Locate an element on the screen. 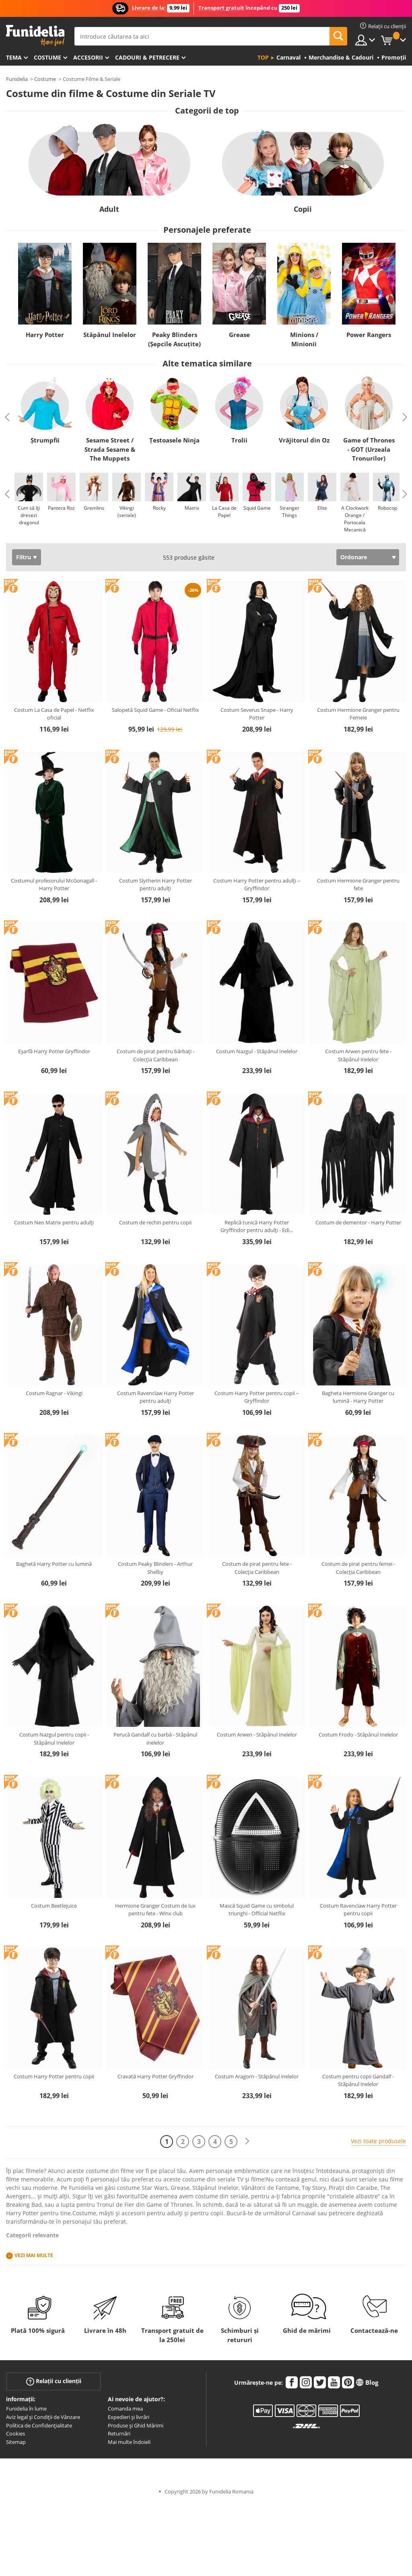  Grease is located at coordinates (239, 335).